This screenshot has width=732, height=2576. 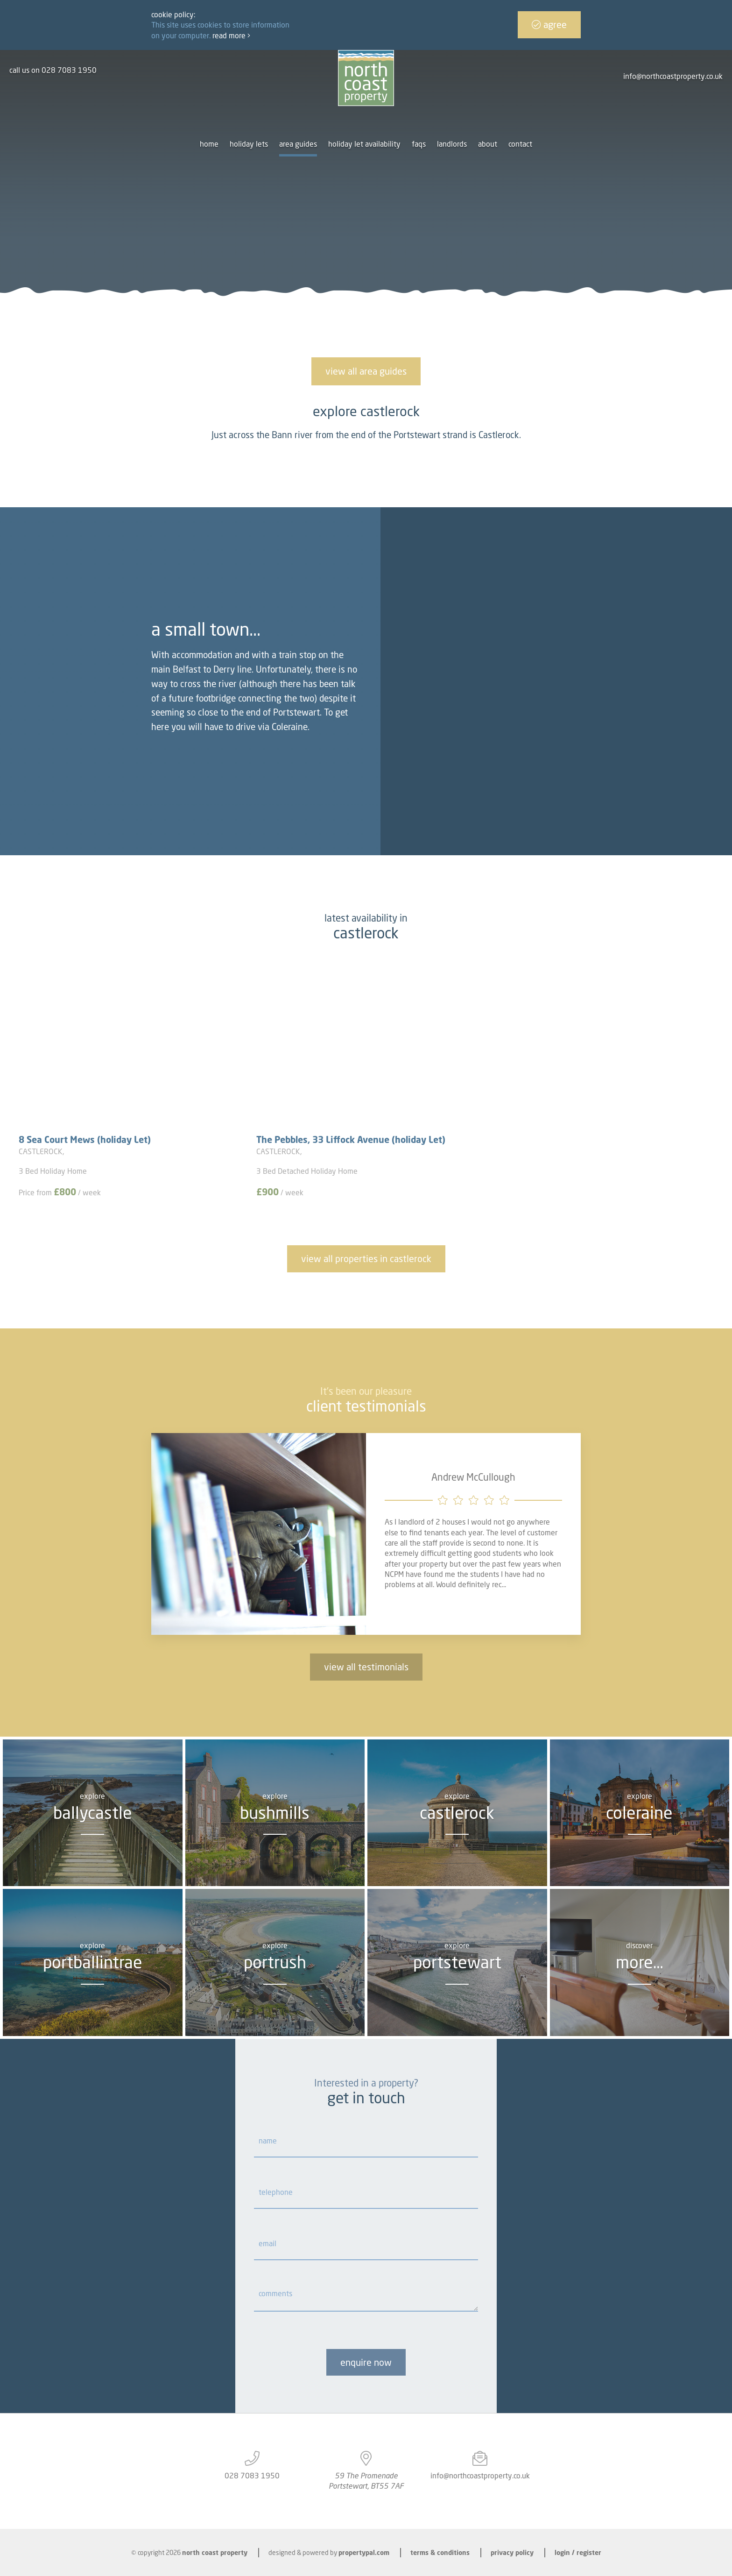 What do you see at coordinates (214, 2552) in the screenshot?
I see `North Coast Property` at bounding box center [214, 2552].